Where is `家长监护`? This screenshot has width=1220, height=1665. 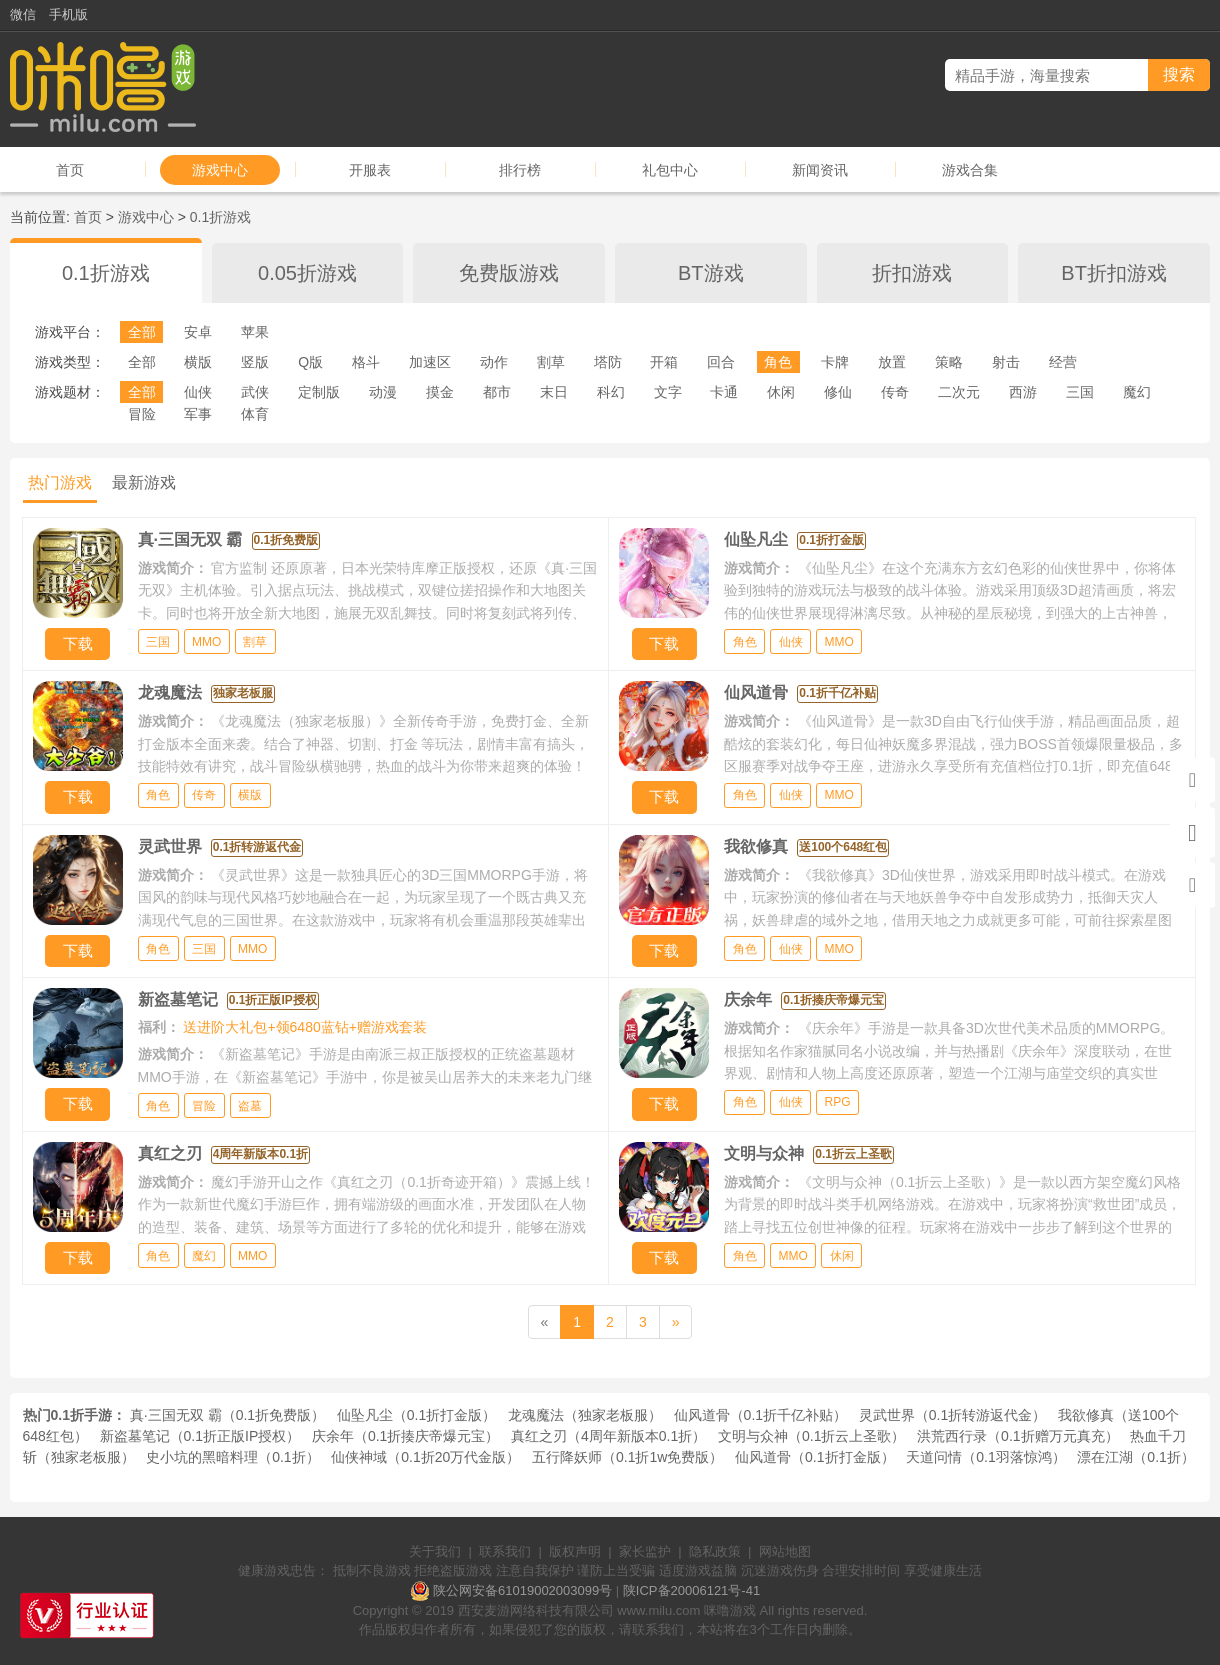
家长监护 is located at coordinates (645, 1551).